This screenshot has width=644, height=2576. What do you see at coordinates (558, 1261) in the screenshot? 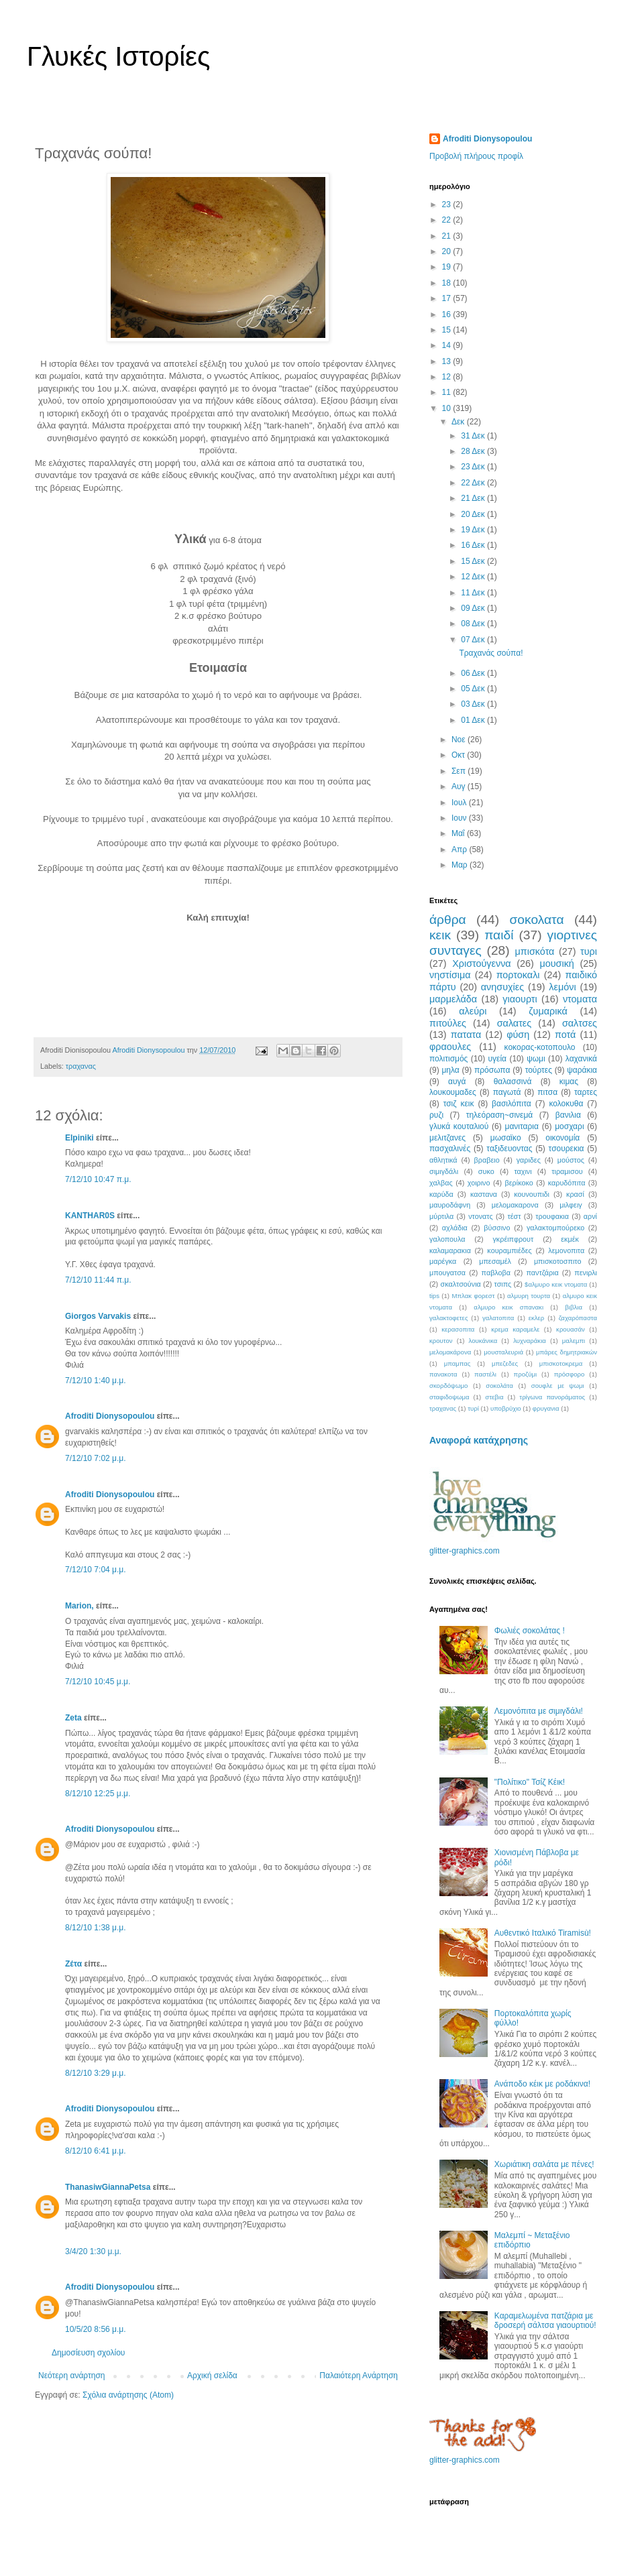
I see `μπισκοτοσπιτο` at bounding box center [558, 1261].